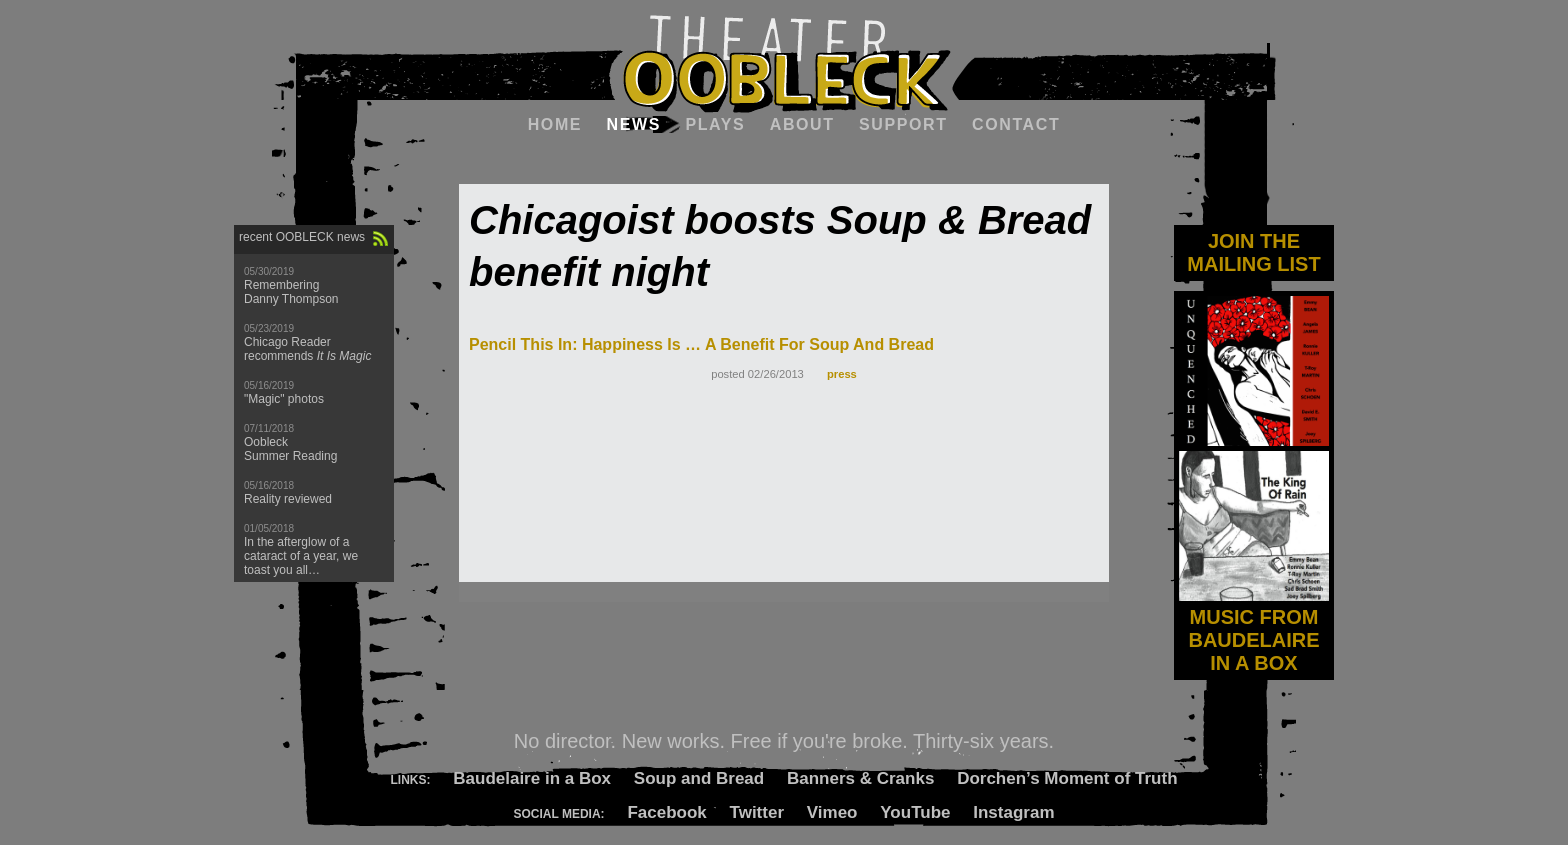 This screenshot has width=1568, height=845. Describe the element at coordinates (307, 349) in the screenshot. I see `Chicago Reader recommends` at that location.